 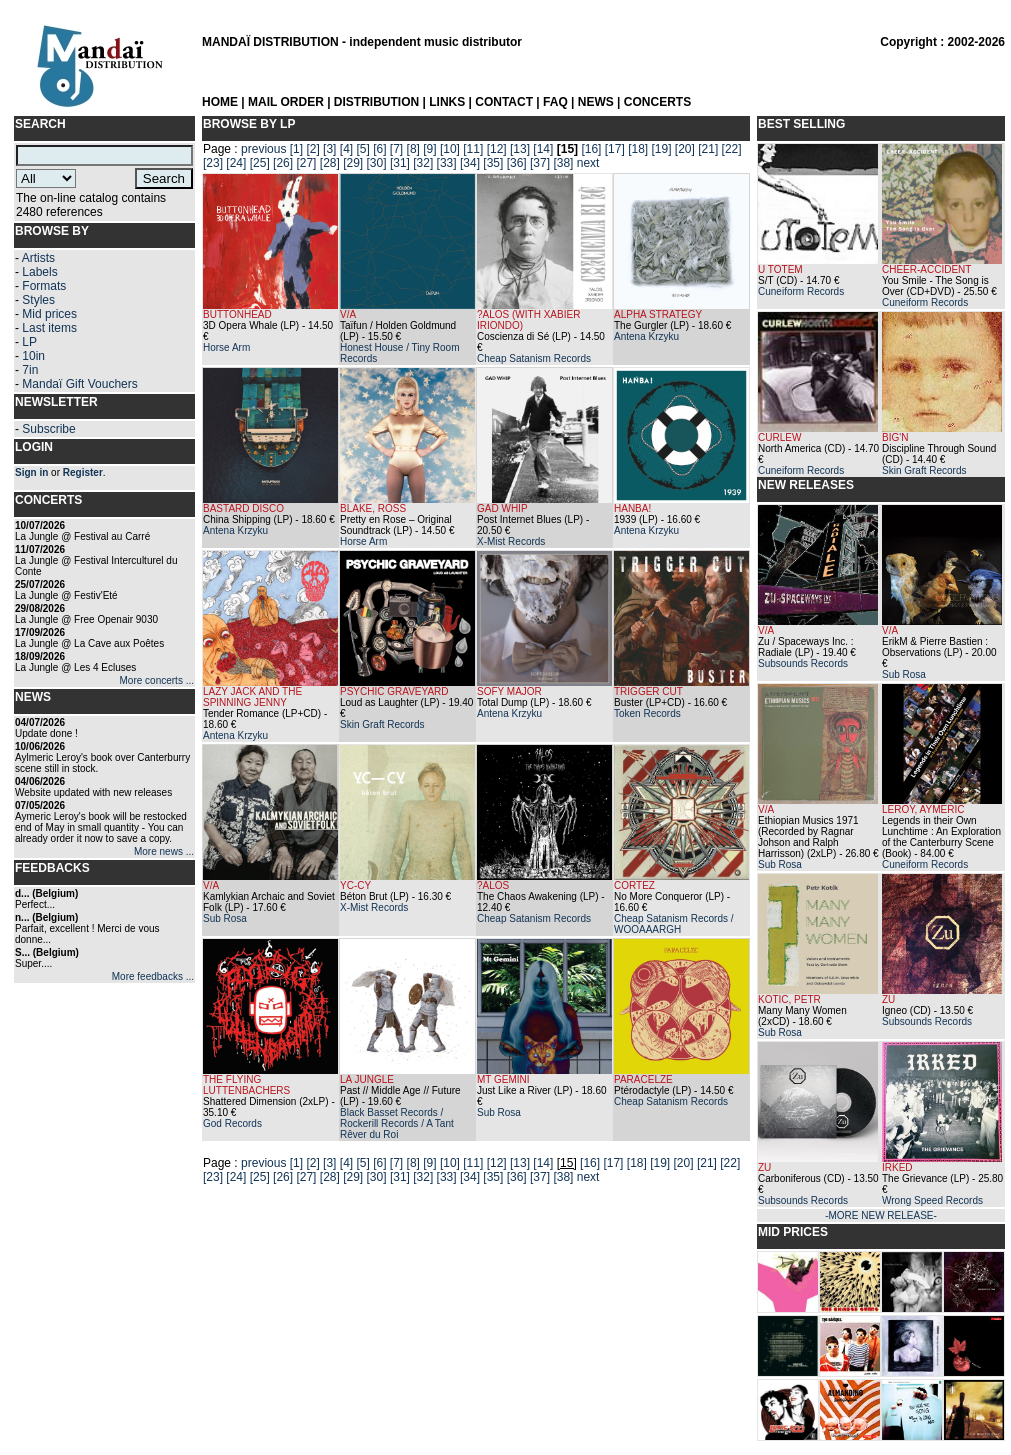 What do you see at coordinates (225, 918) in the screenshot?
I see `Sub Rosa` at bounding box center [225, 918].